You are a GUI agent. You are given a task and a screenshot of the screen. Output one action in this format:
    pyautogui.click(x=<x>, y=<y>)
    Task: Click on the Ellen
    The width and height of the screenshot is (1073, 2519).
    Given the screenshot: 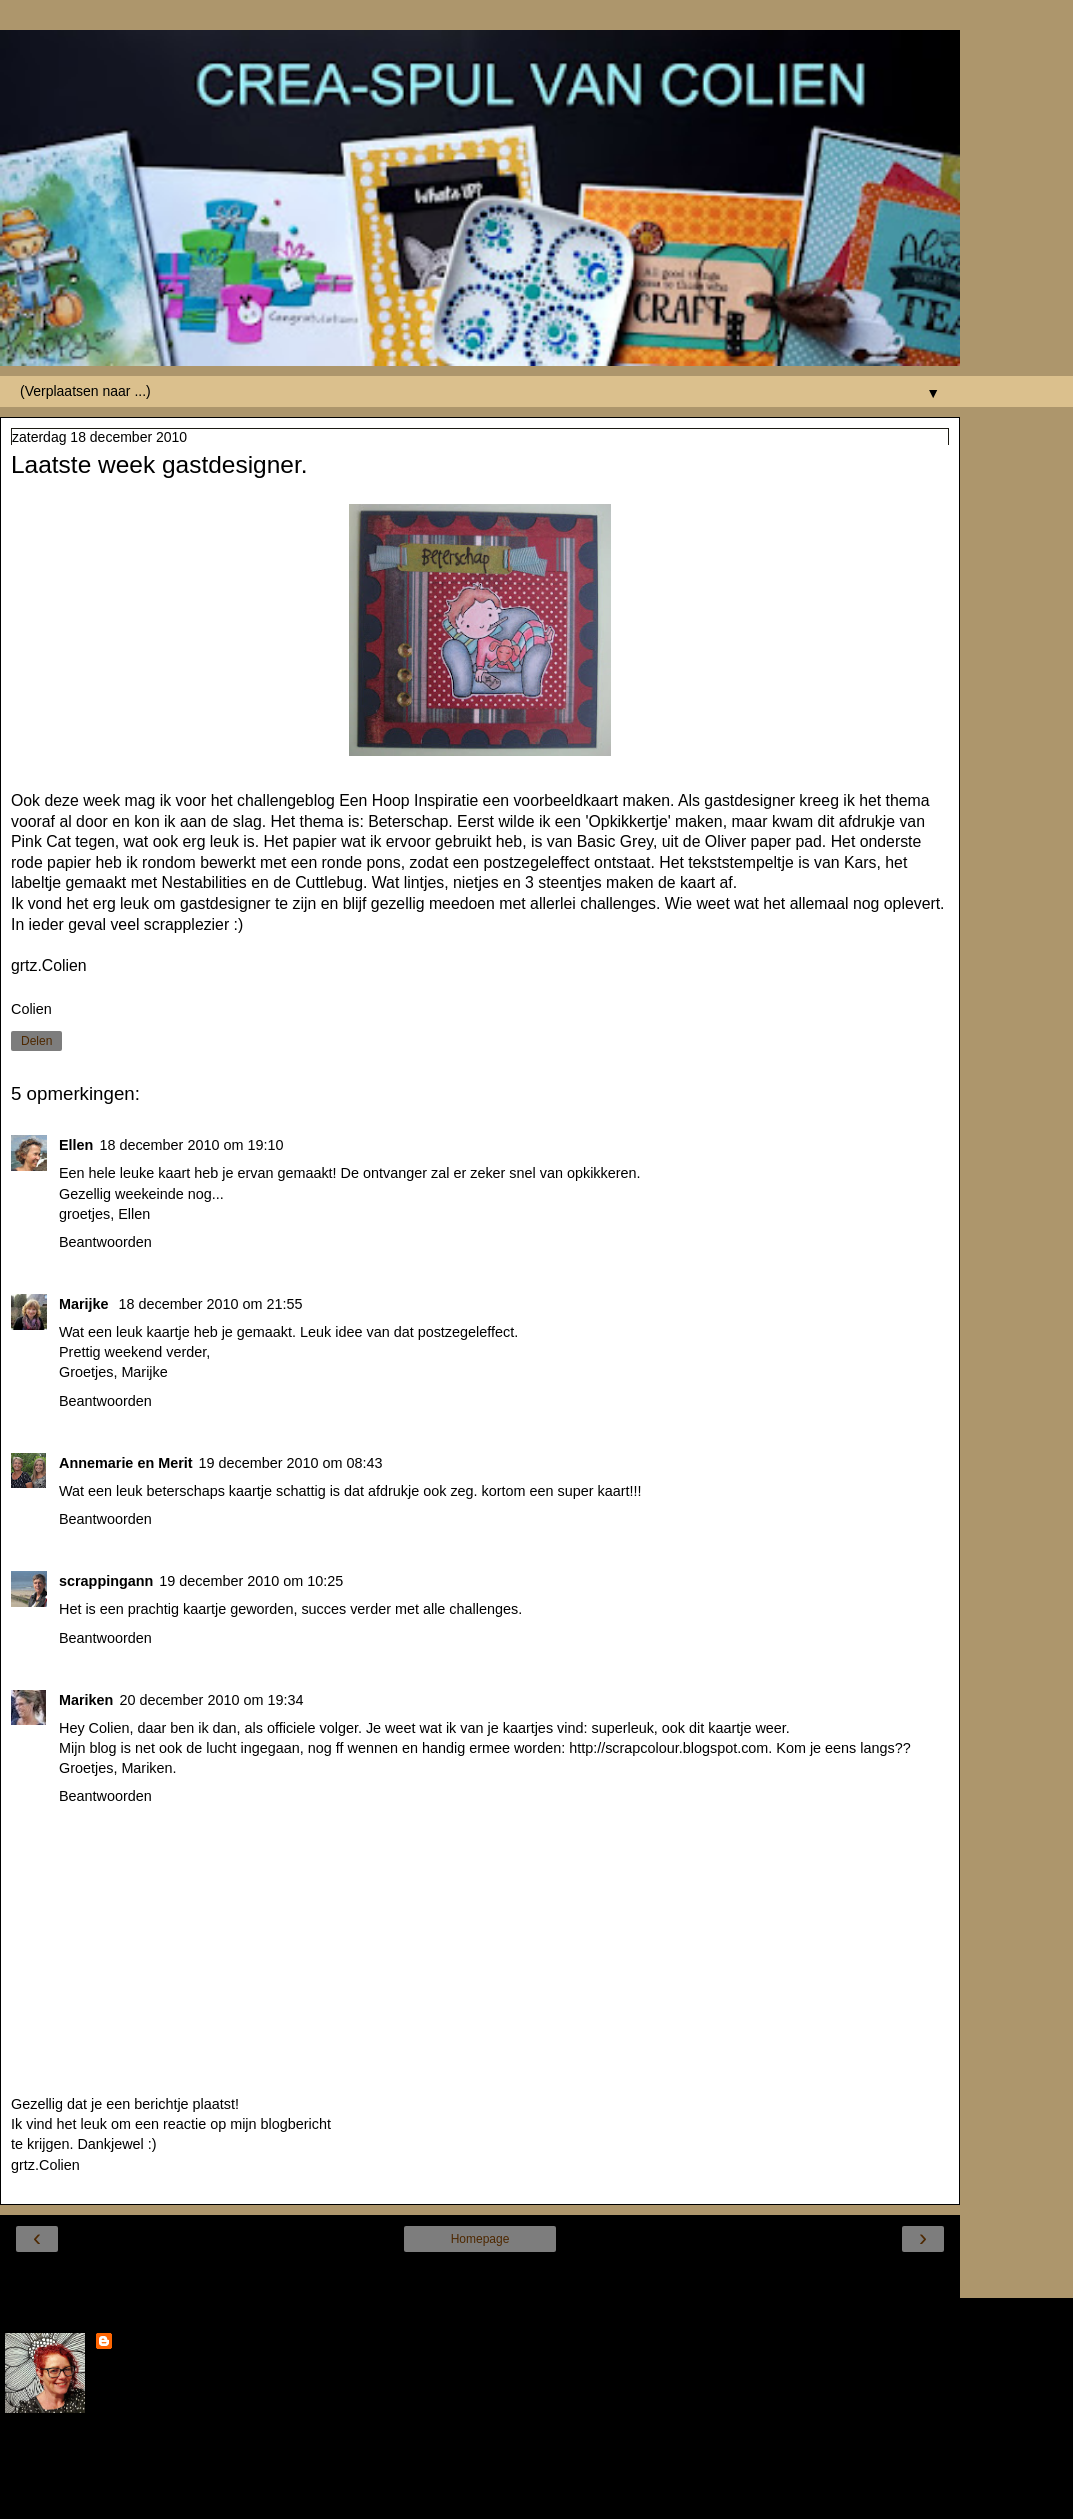 What is the action you would take?
    pyautogui.click(x=76, y=1145)
    